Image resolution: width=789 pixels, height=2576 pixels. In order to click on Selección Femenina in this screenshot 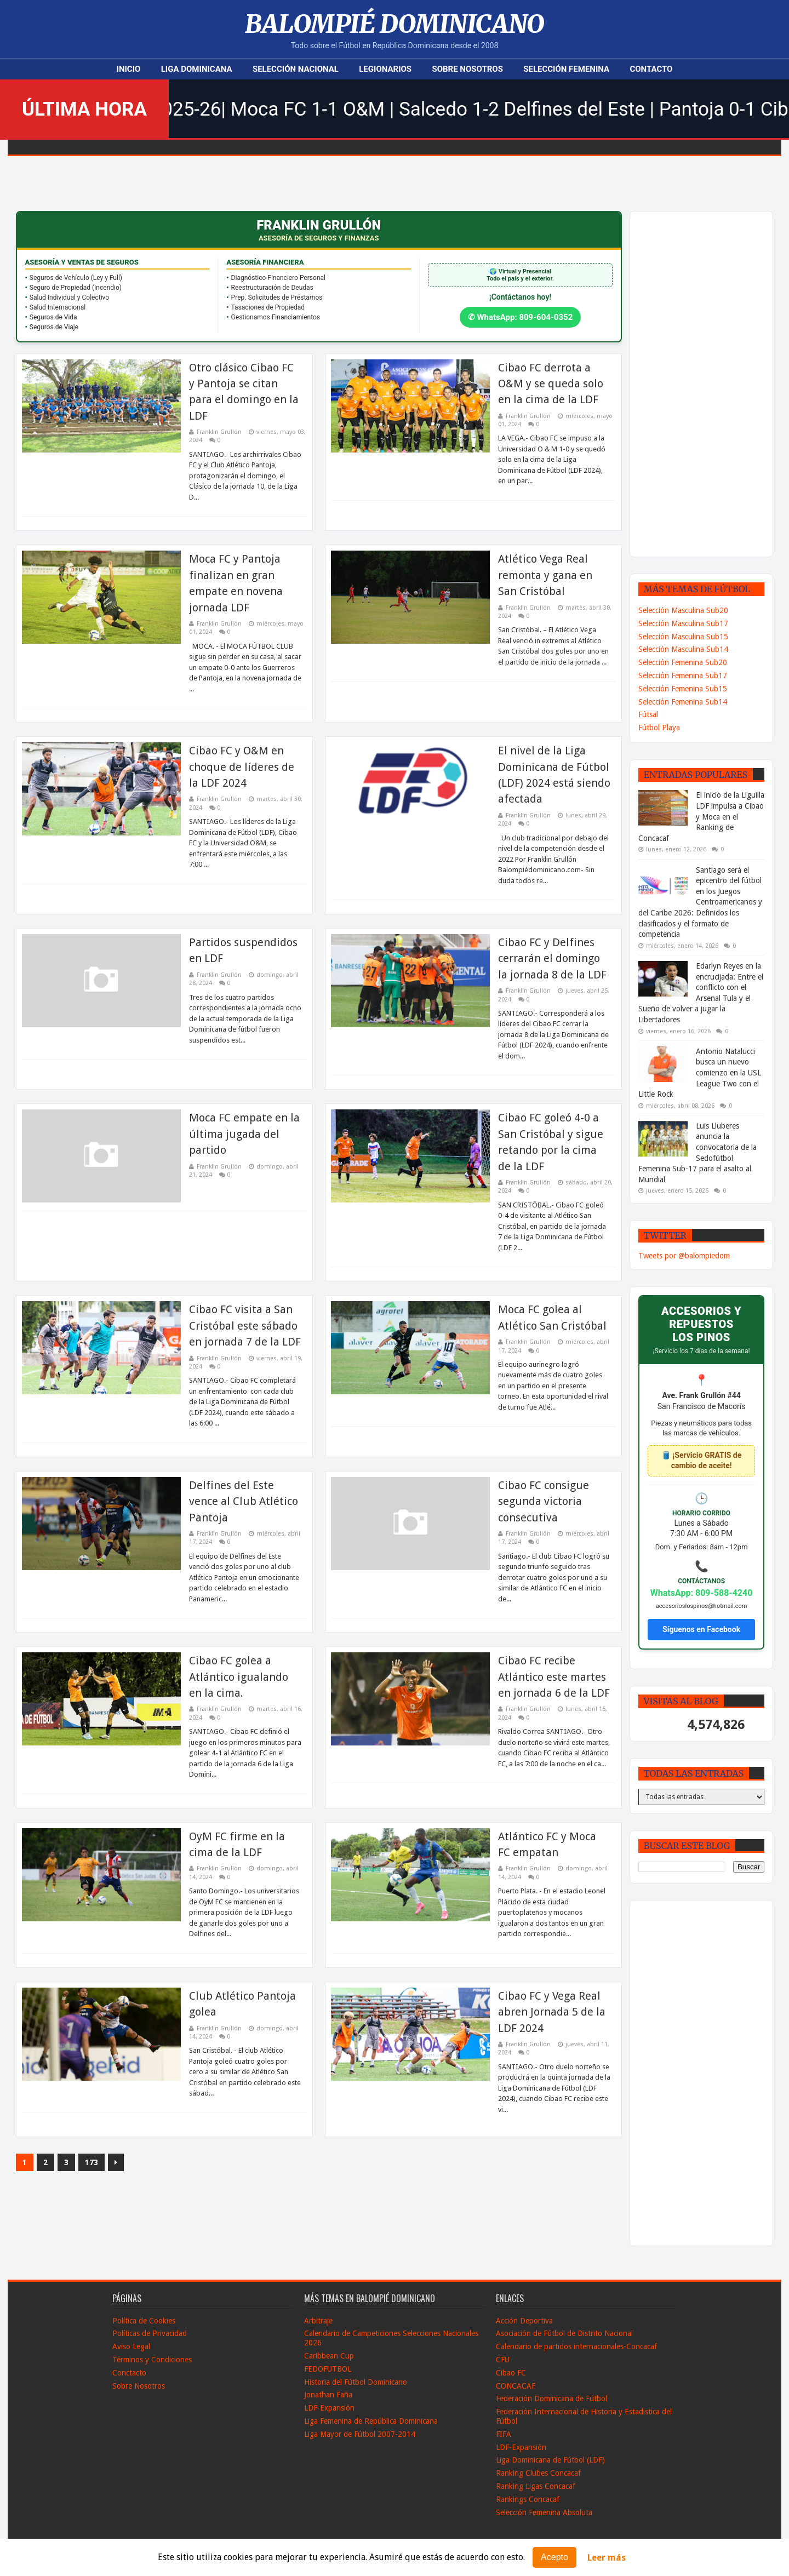, I will do `click(566, 69)`.